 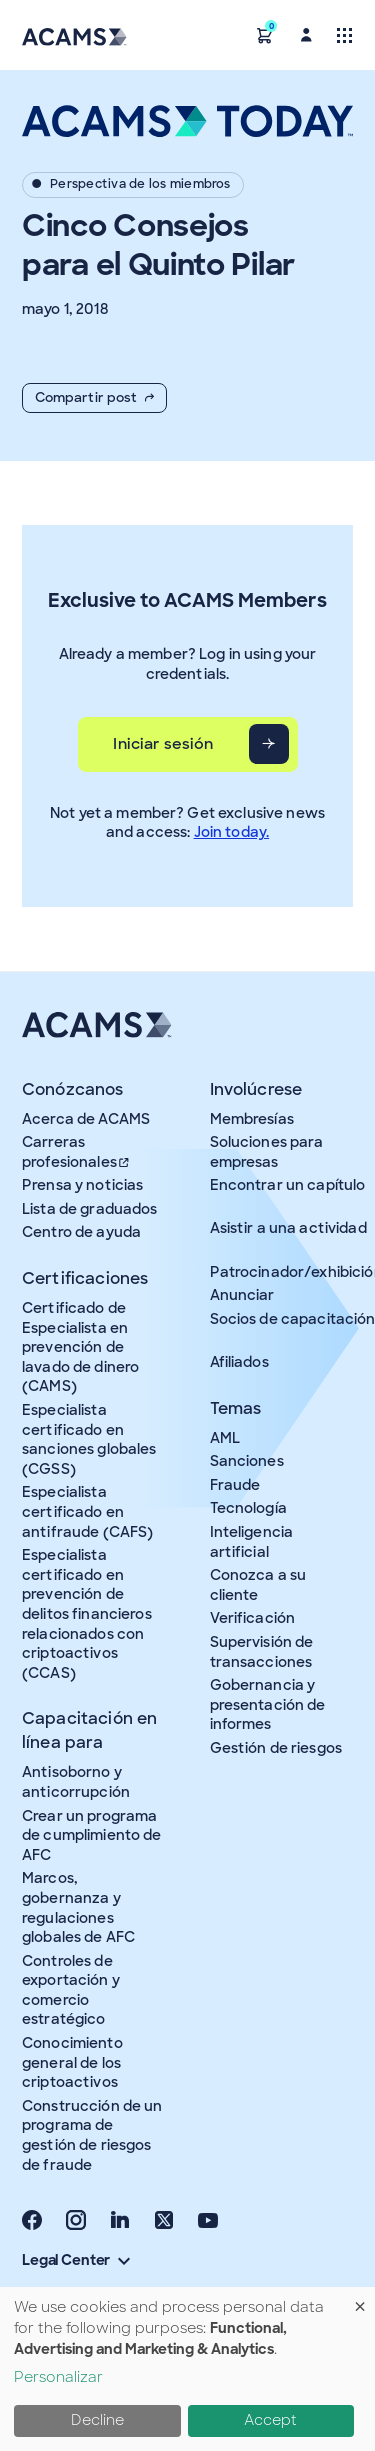 I want to click on Verificación, so click(x=253, y=1618).